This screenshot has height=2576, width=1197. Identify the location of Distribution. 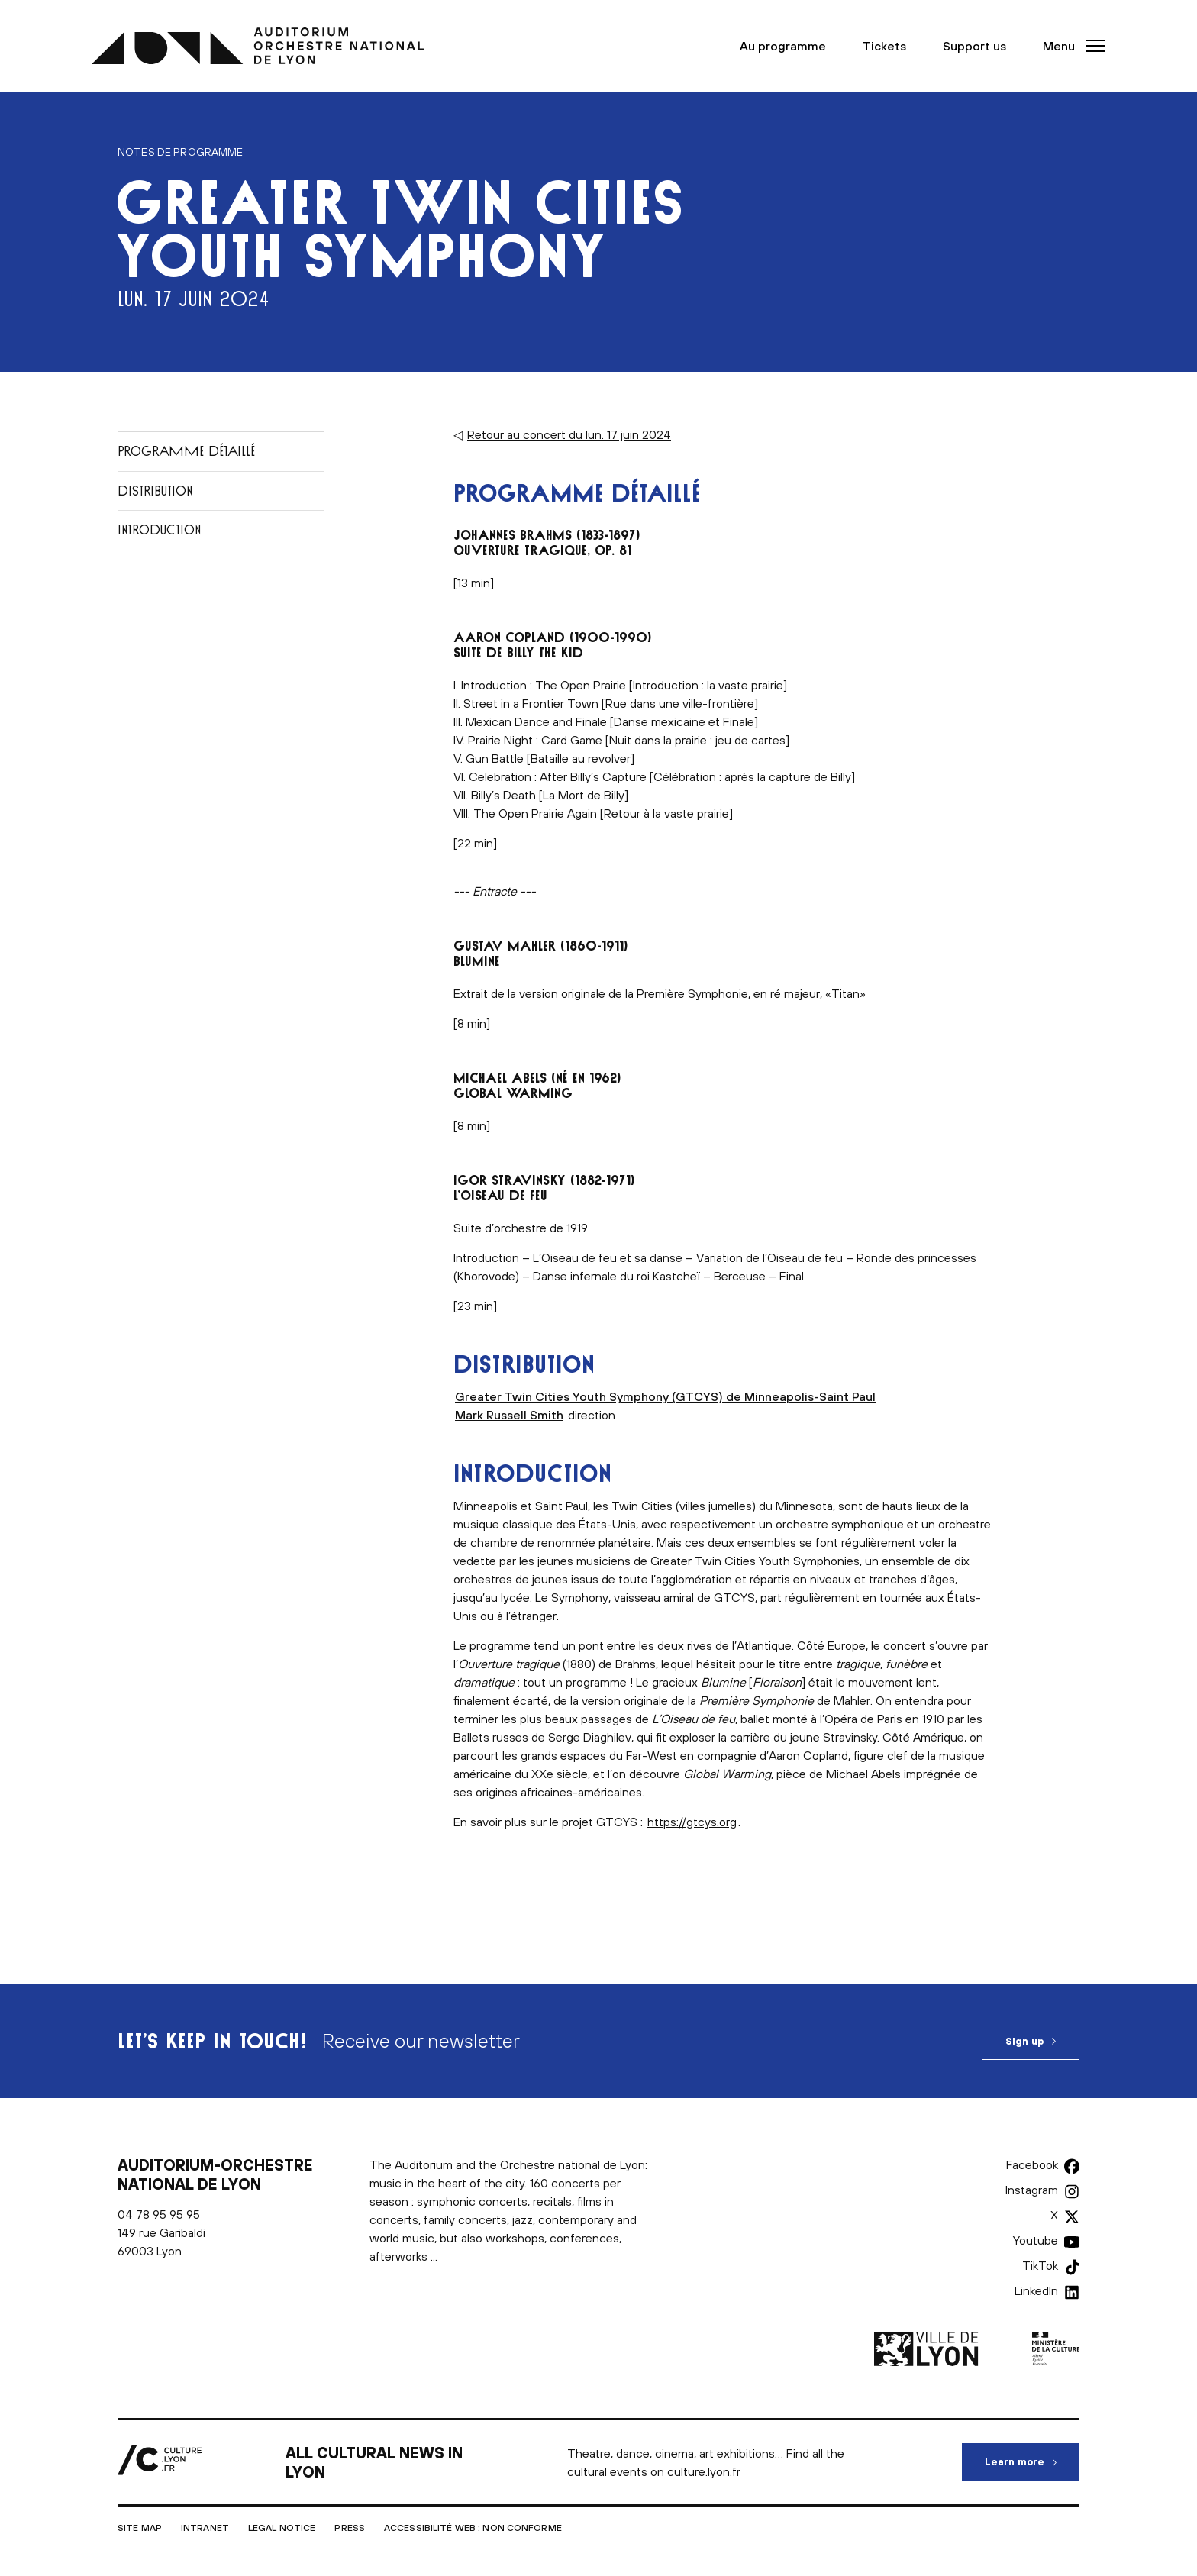
(155, 491).